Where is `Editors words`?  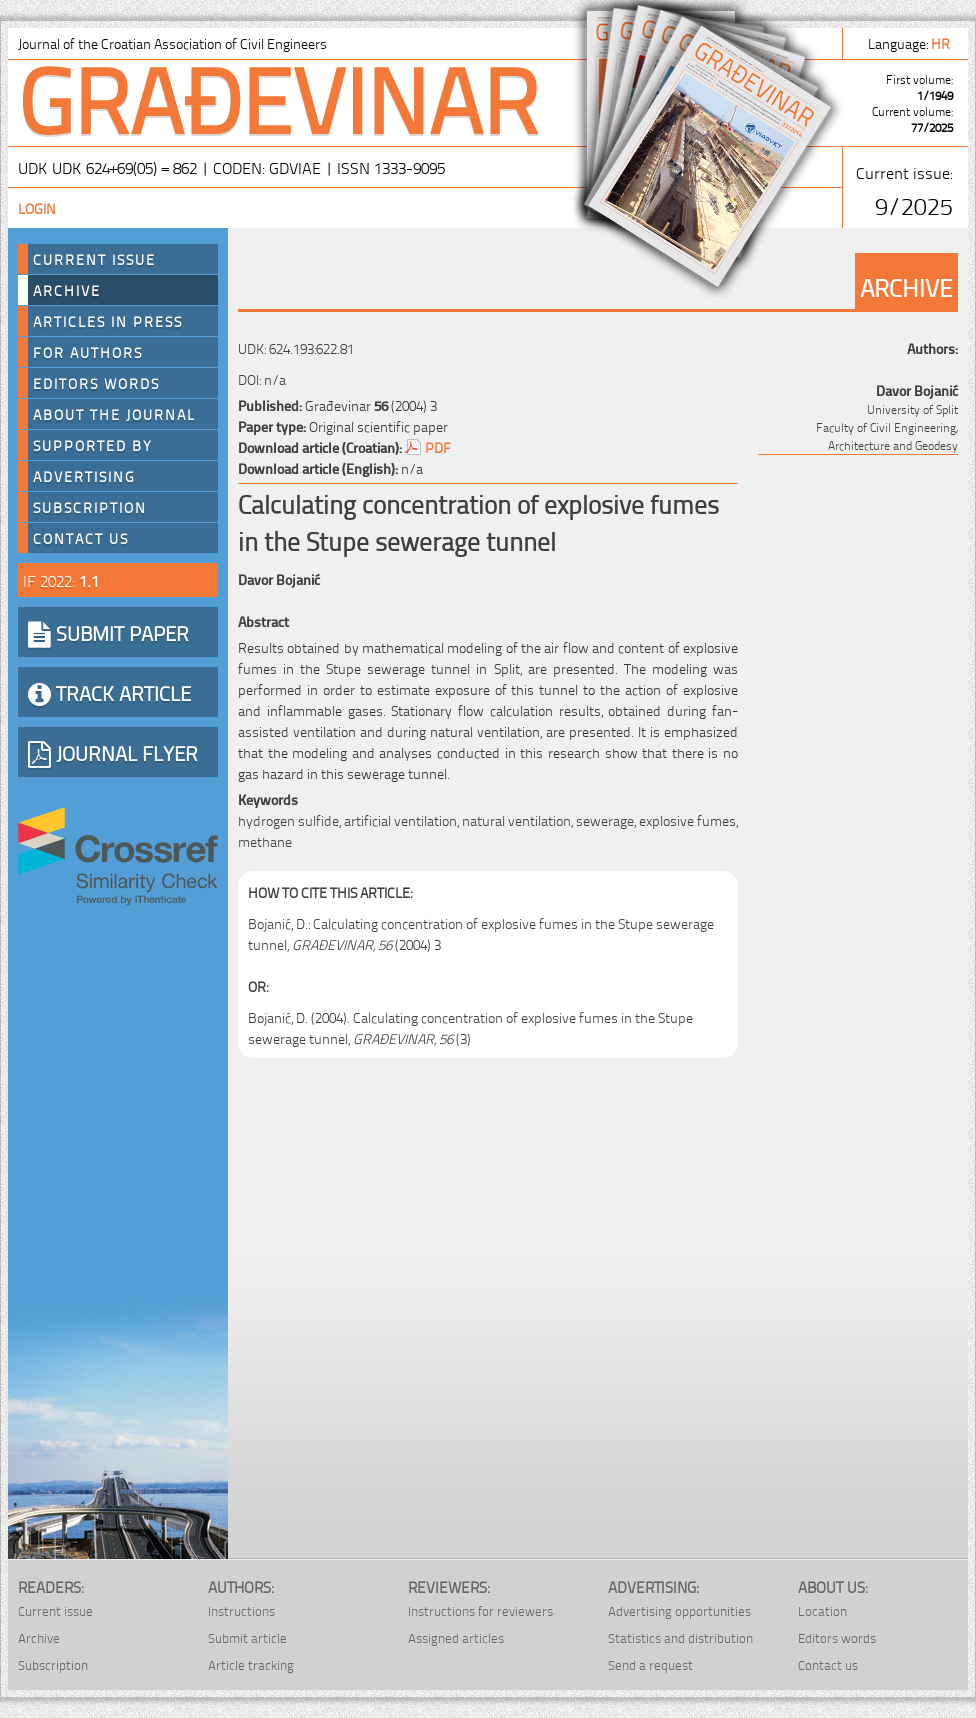
Editors words is located at coordinates (96, 383).